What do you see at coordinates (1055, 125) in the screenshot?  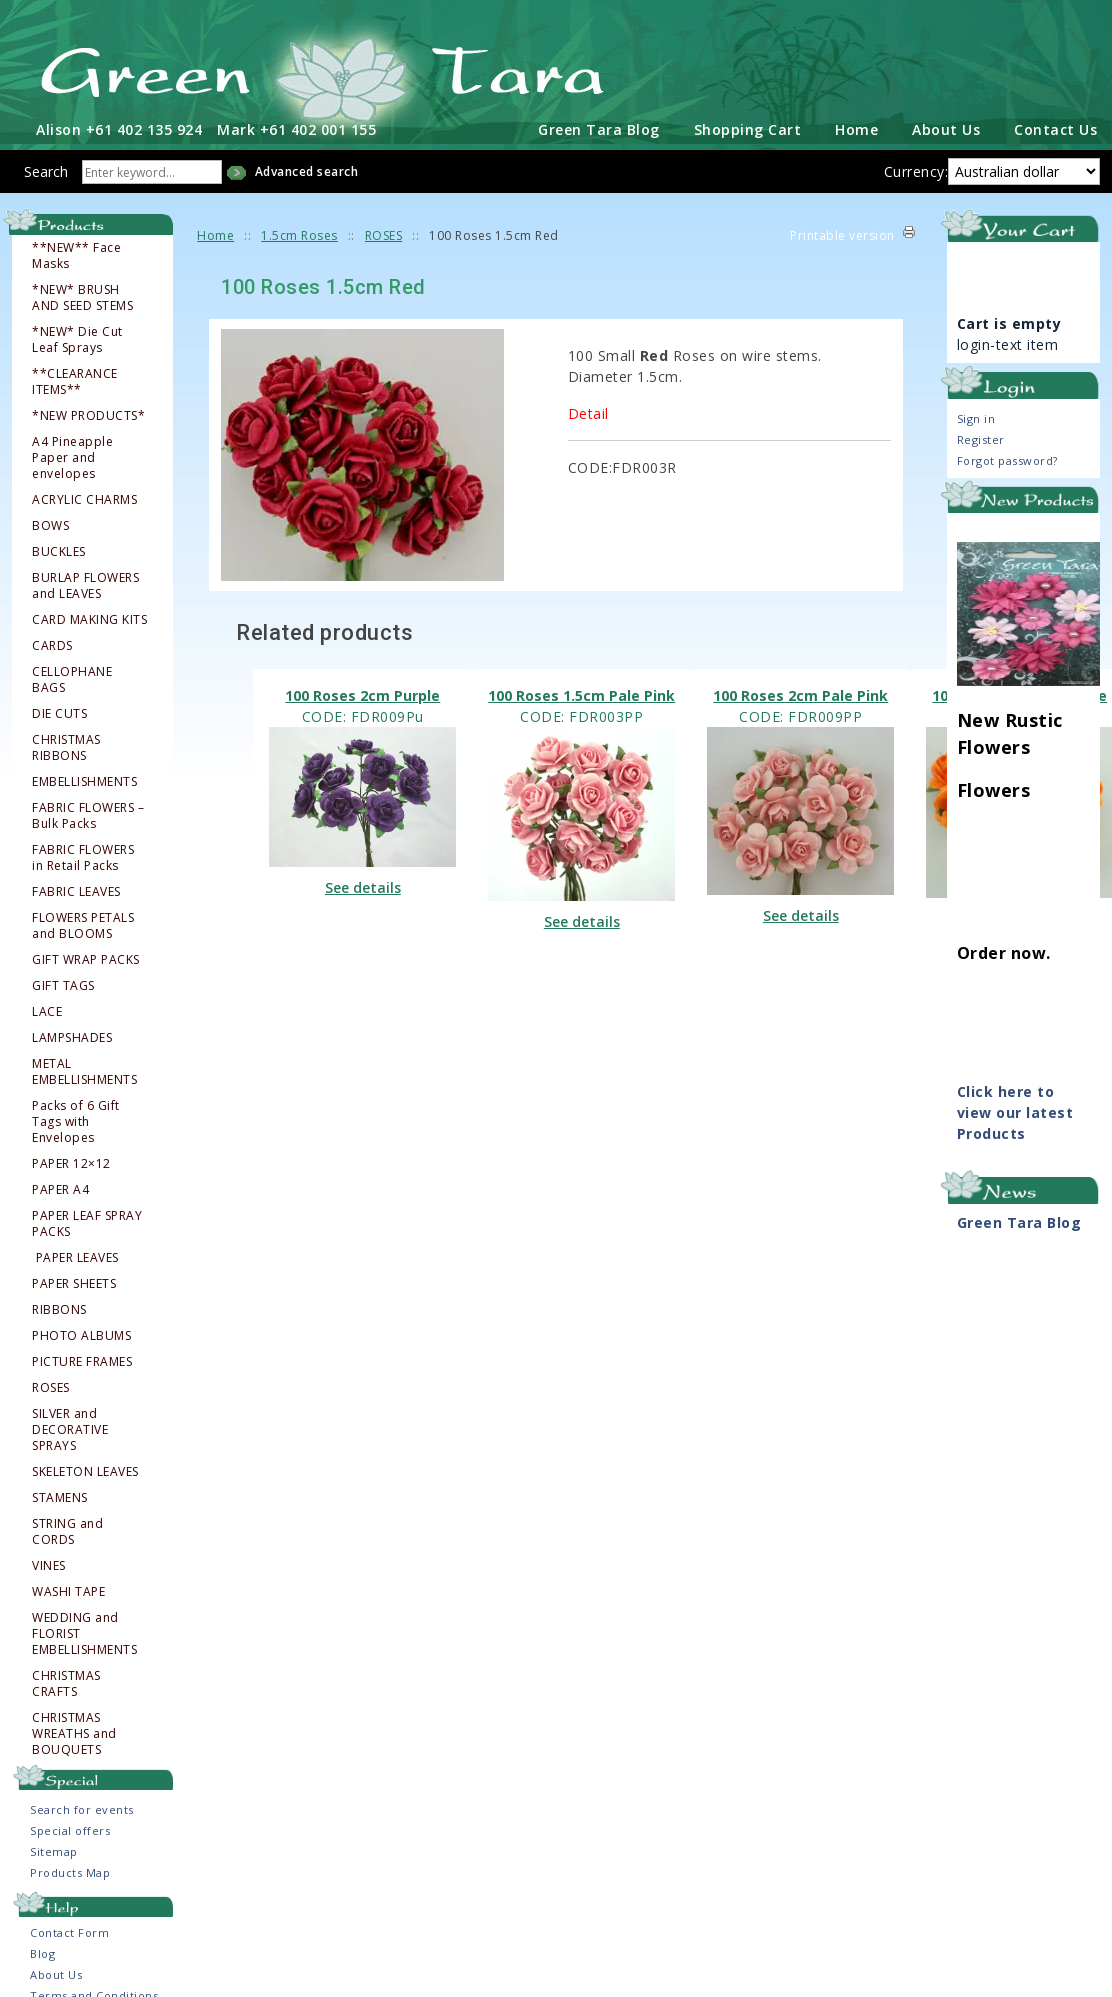 I see `Contact Us` at bounding box center [1055, 125].